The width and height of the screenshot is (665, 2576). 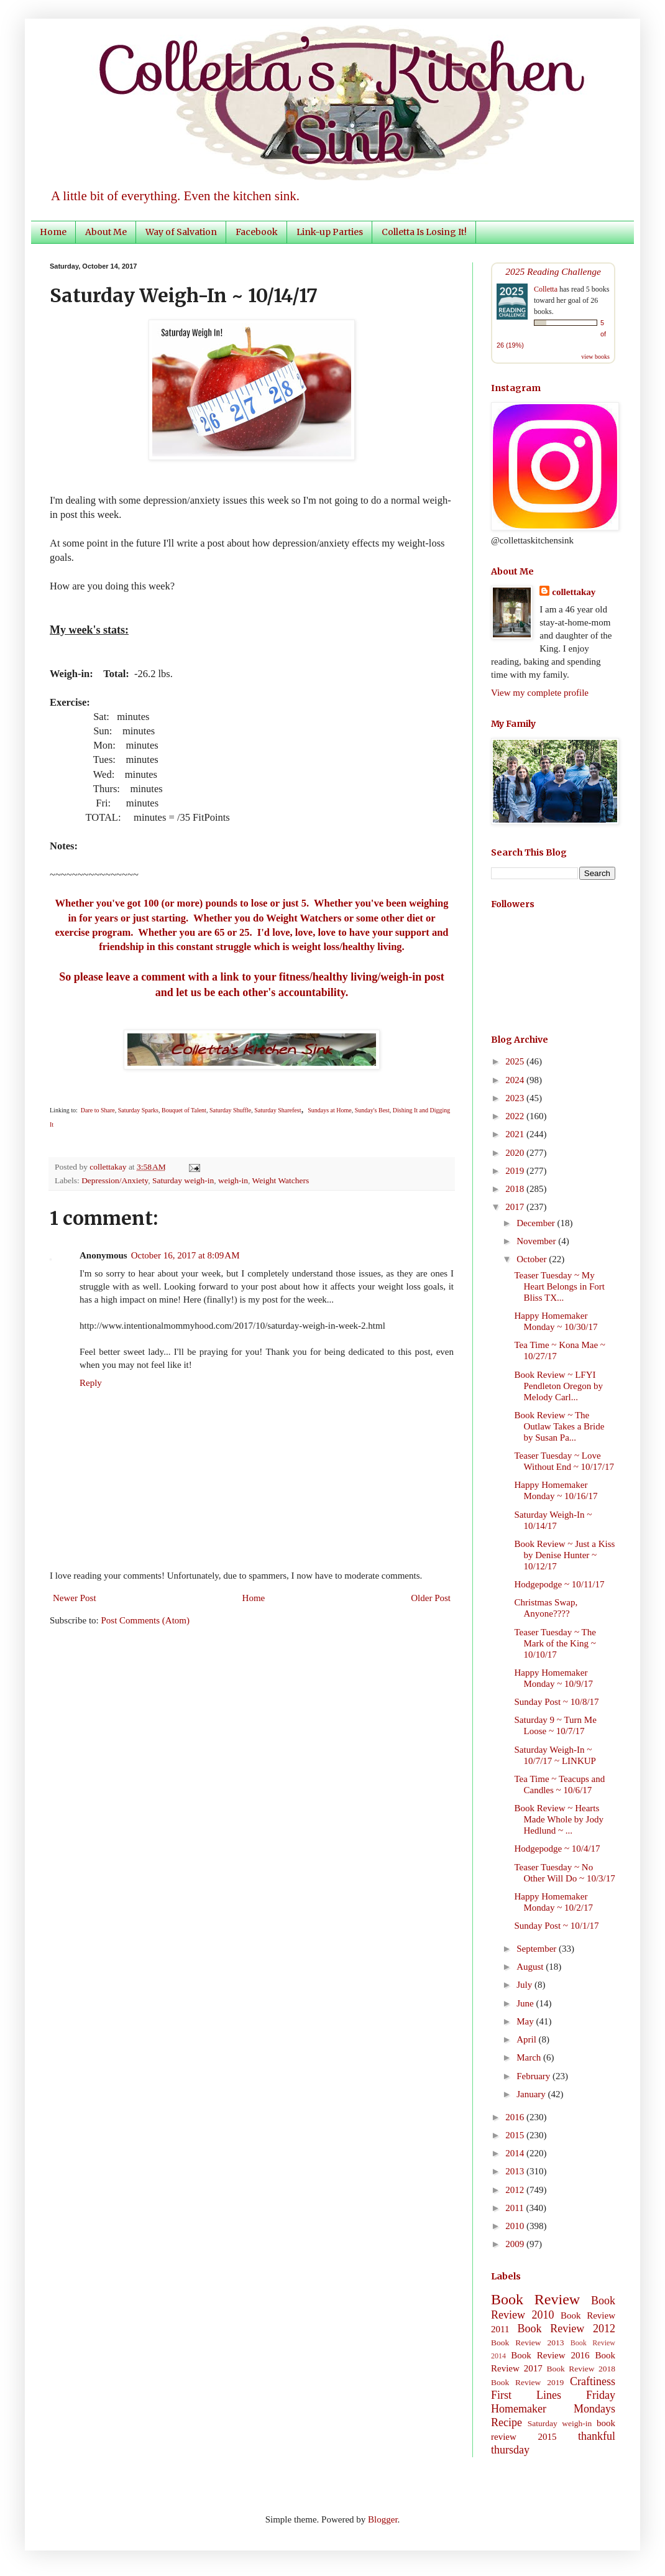 What do you see at coordinates (535, 2299) in the screenshot?
I see `Book Review` at bounding box center [535, 2299].